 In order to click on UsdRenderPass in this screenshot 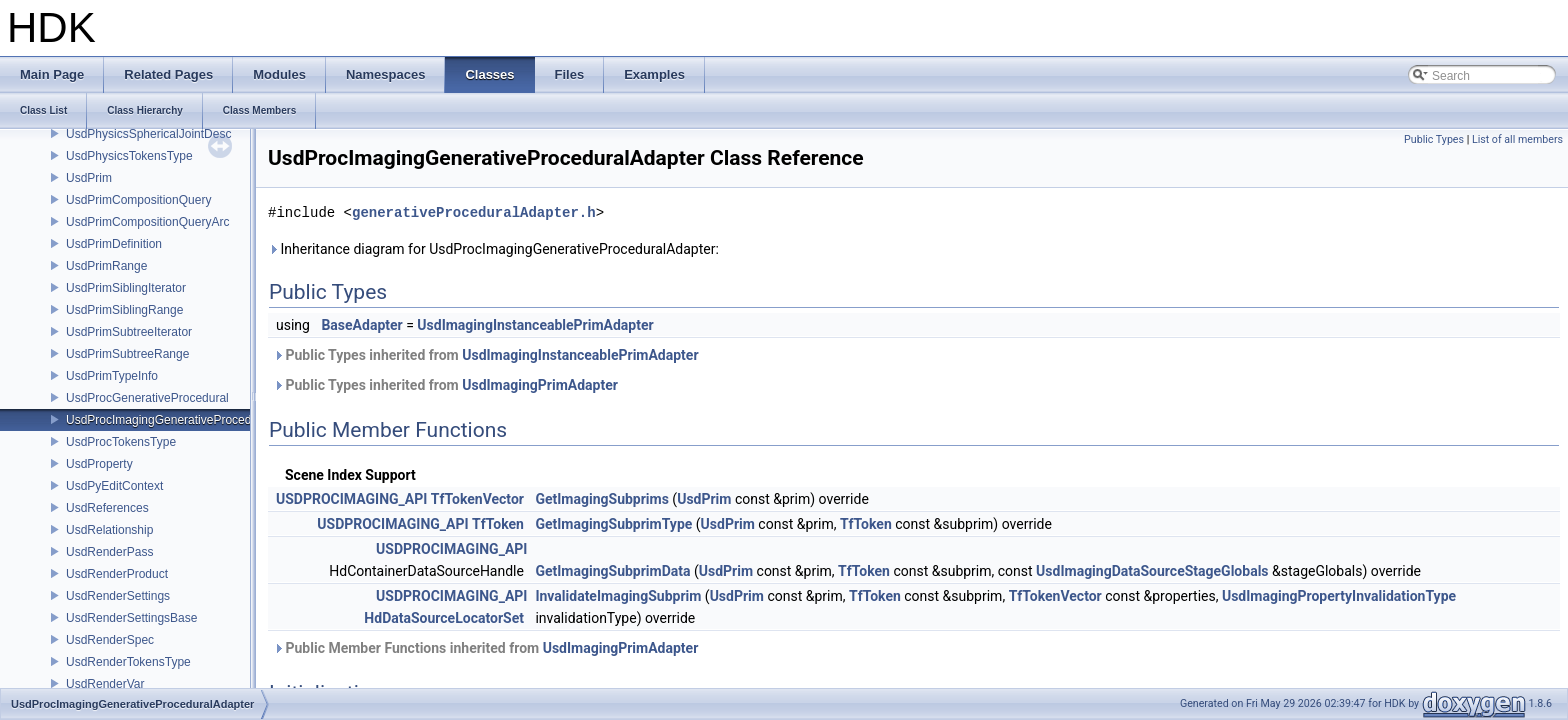, I will do `click(109, 552)`.